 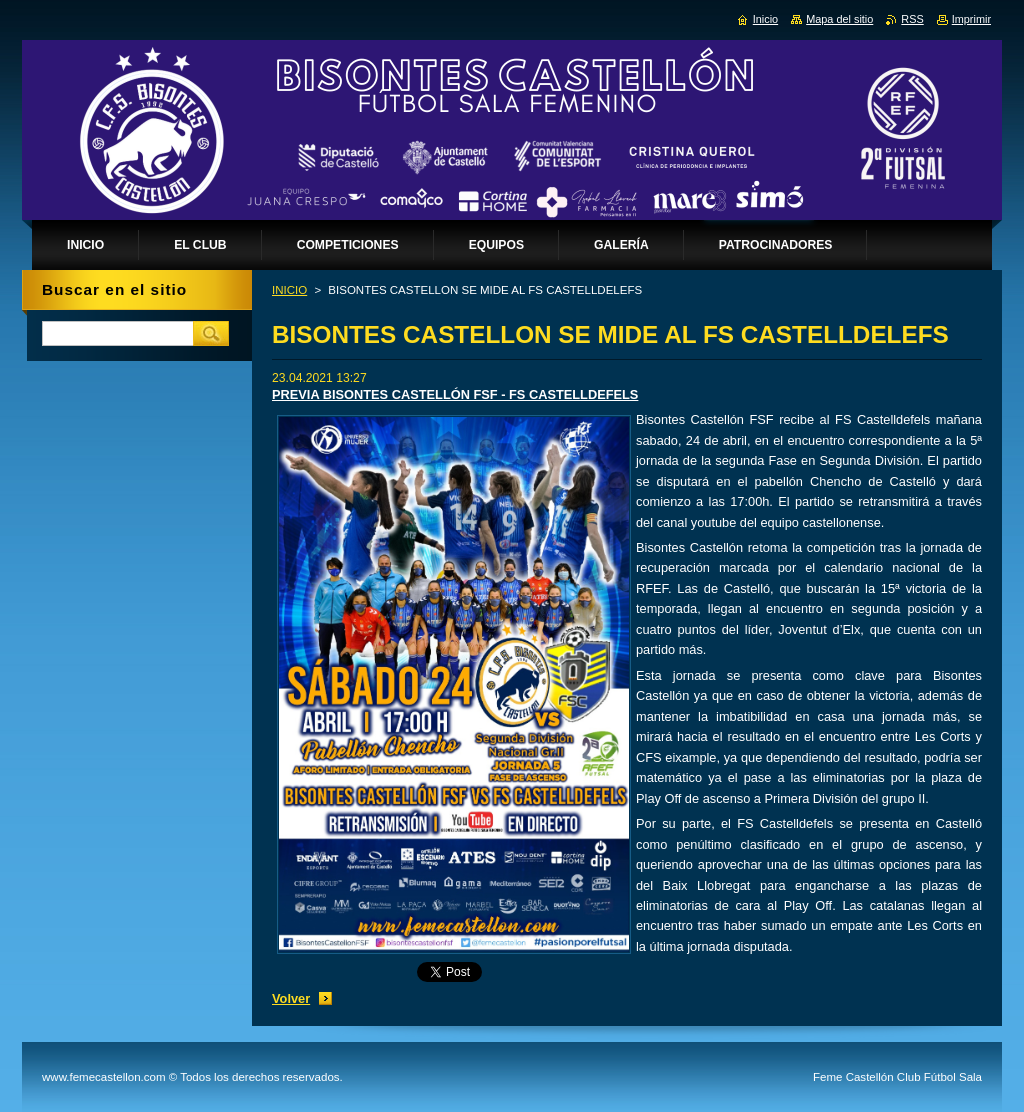 I want to click on Mapa del sitio, so click(x=839, y=19).